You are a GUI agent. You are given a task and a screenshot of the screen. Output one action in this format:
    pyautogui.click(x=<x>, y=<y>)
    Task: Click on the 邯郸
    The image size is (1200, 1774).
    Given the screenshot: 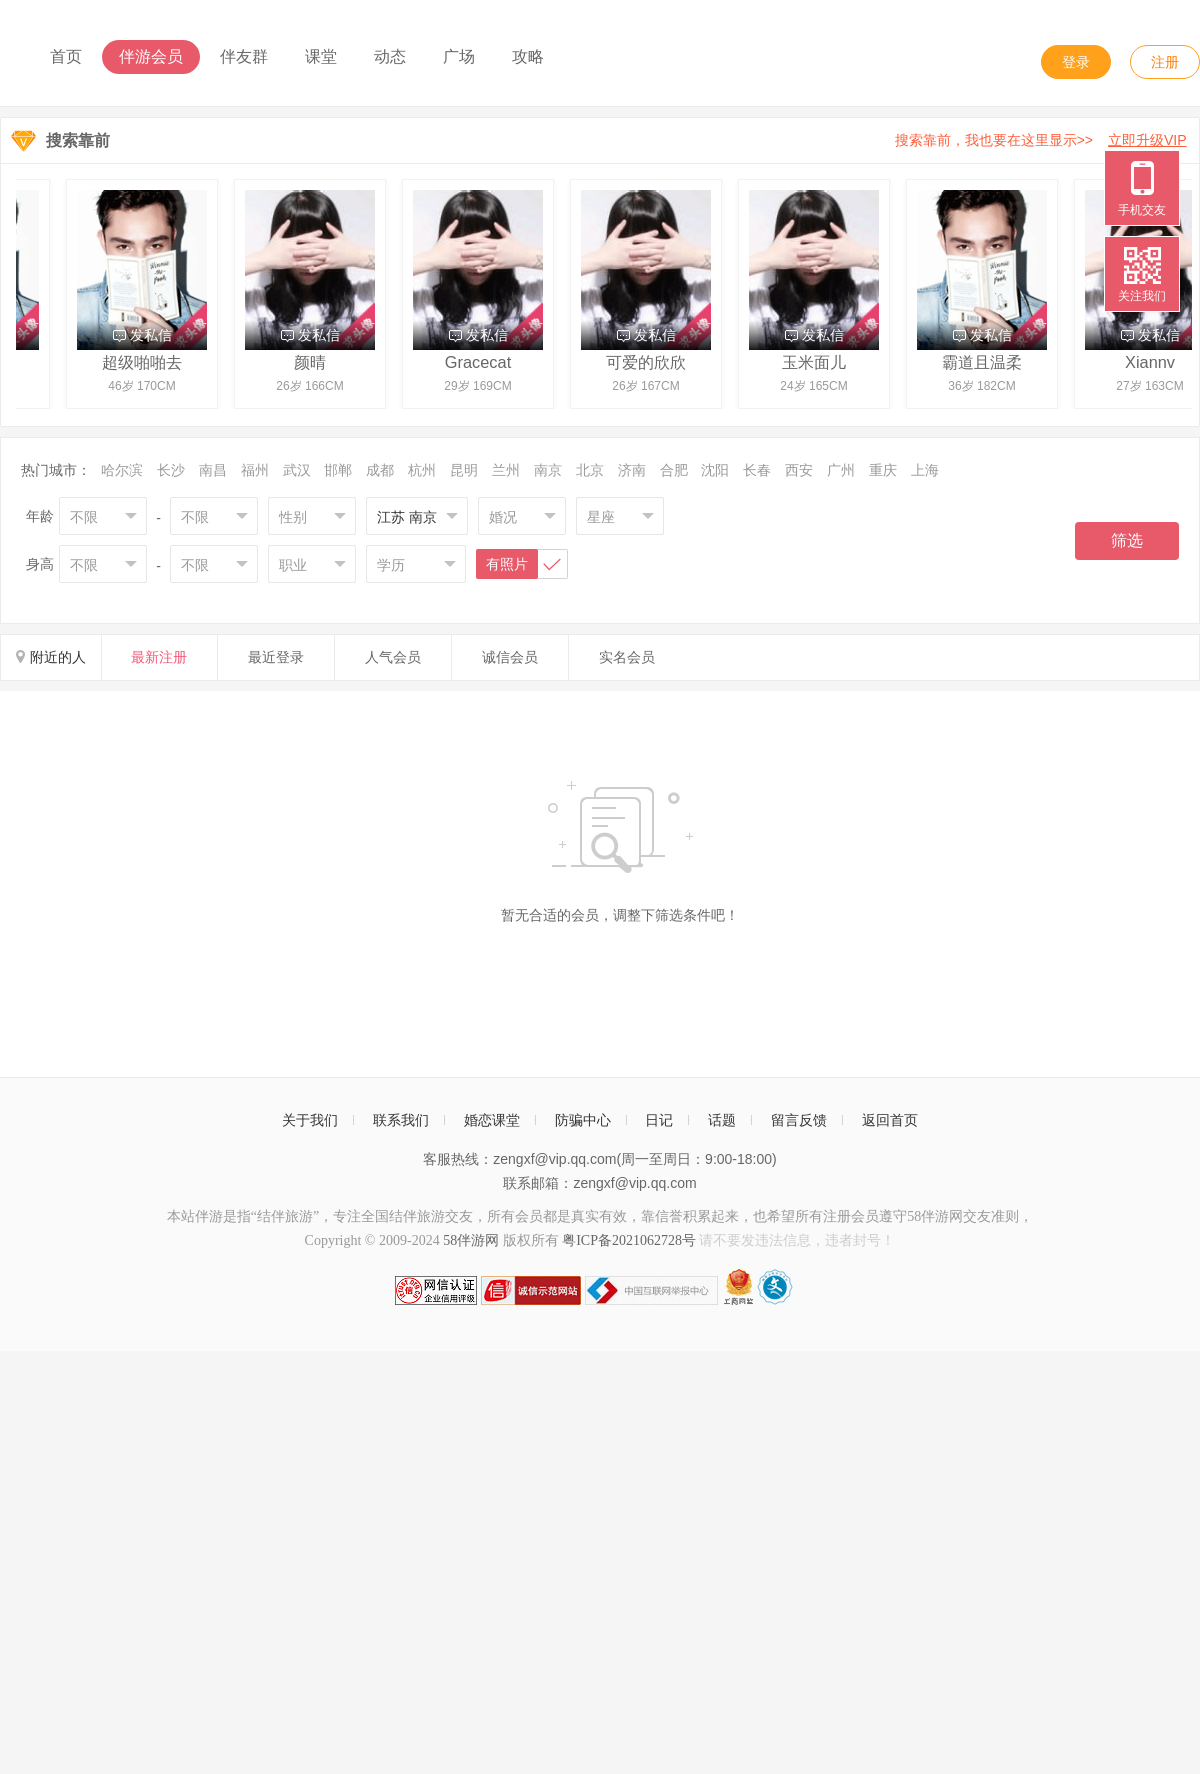 What is the action you would take?
    pyautogui.click(x=338, y=470)
    